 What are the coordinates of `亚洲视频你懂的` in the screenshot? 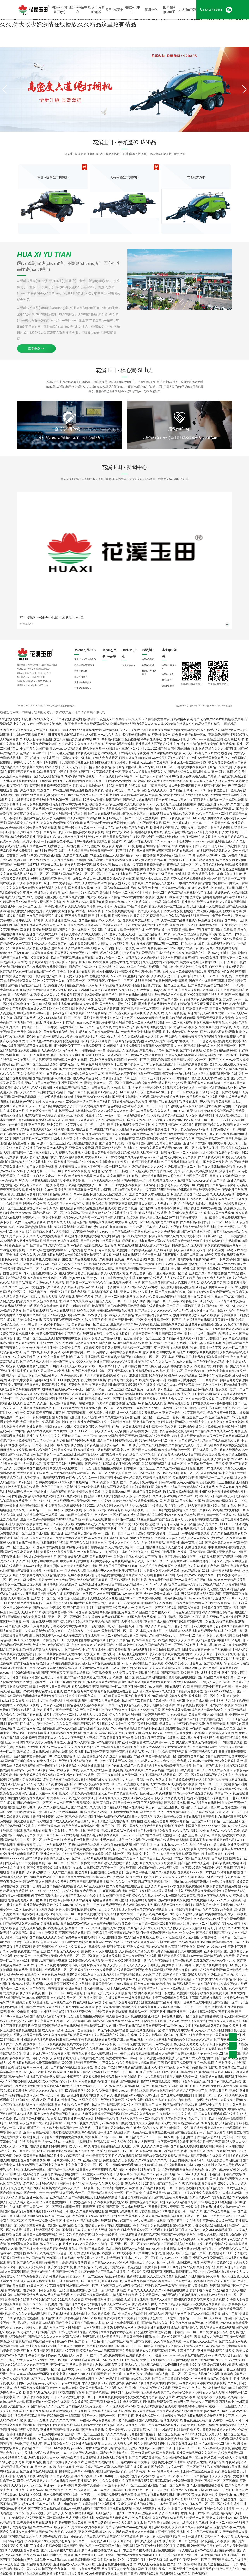 It's located at (144, 1422).